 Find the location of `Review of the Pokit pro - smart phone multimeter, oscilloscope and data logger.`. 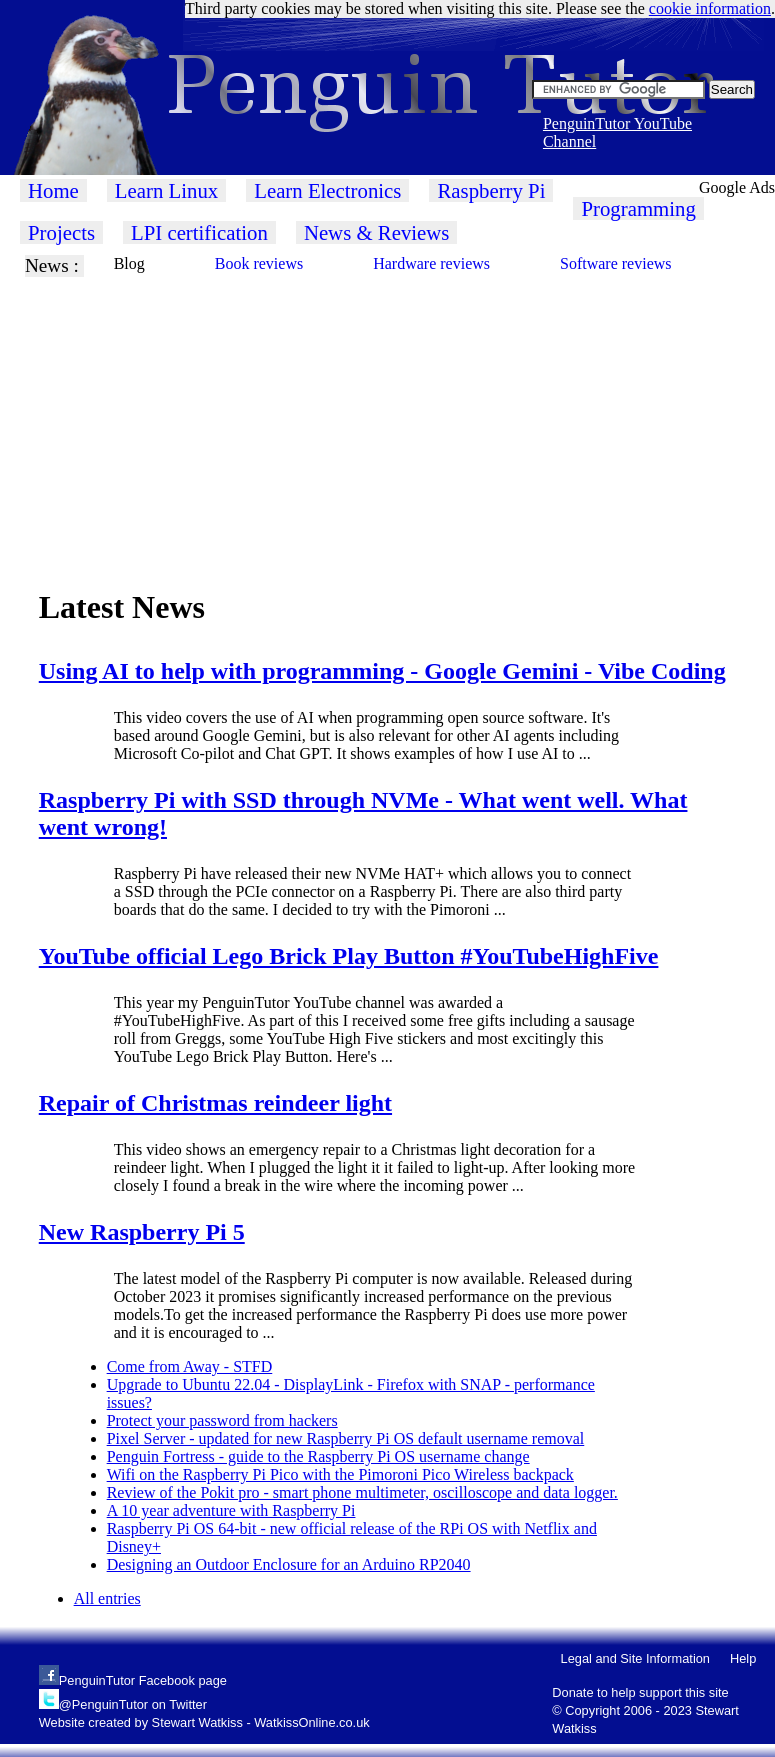

Review of the Pokit pro - smart phone multimeter, oscilloscope and data logger. is located at coordinates (362, 1492).